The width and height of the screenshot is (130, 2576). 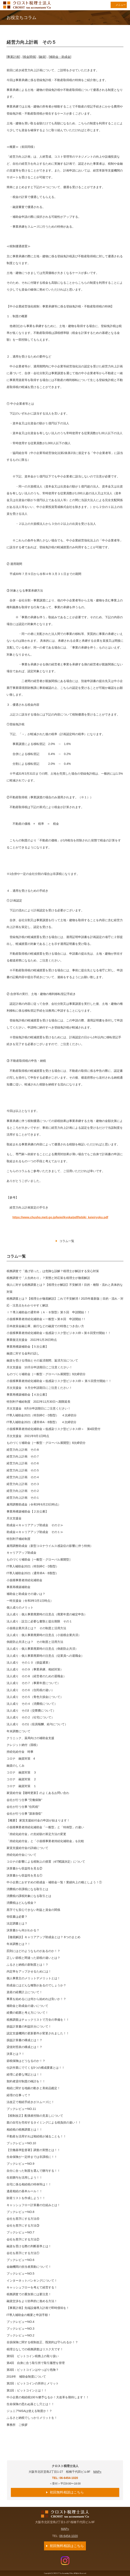 What do you see at coordinates (36, 2067) in the screenshot?
I see `仕訳作業にでてくる5つの構成要素とは！！` at bounding box center [36, 2067].